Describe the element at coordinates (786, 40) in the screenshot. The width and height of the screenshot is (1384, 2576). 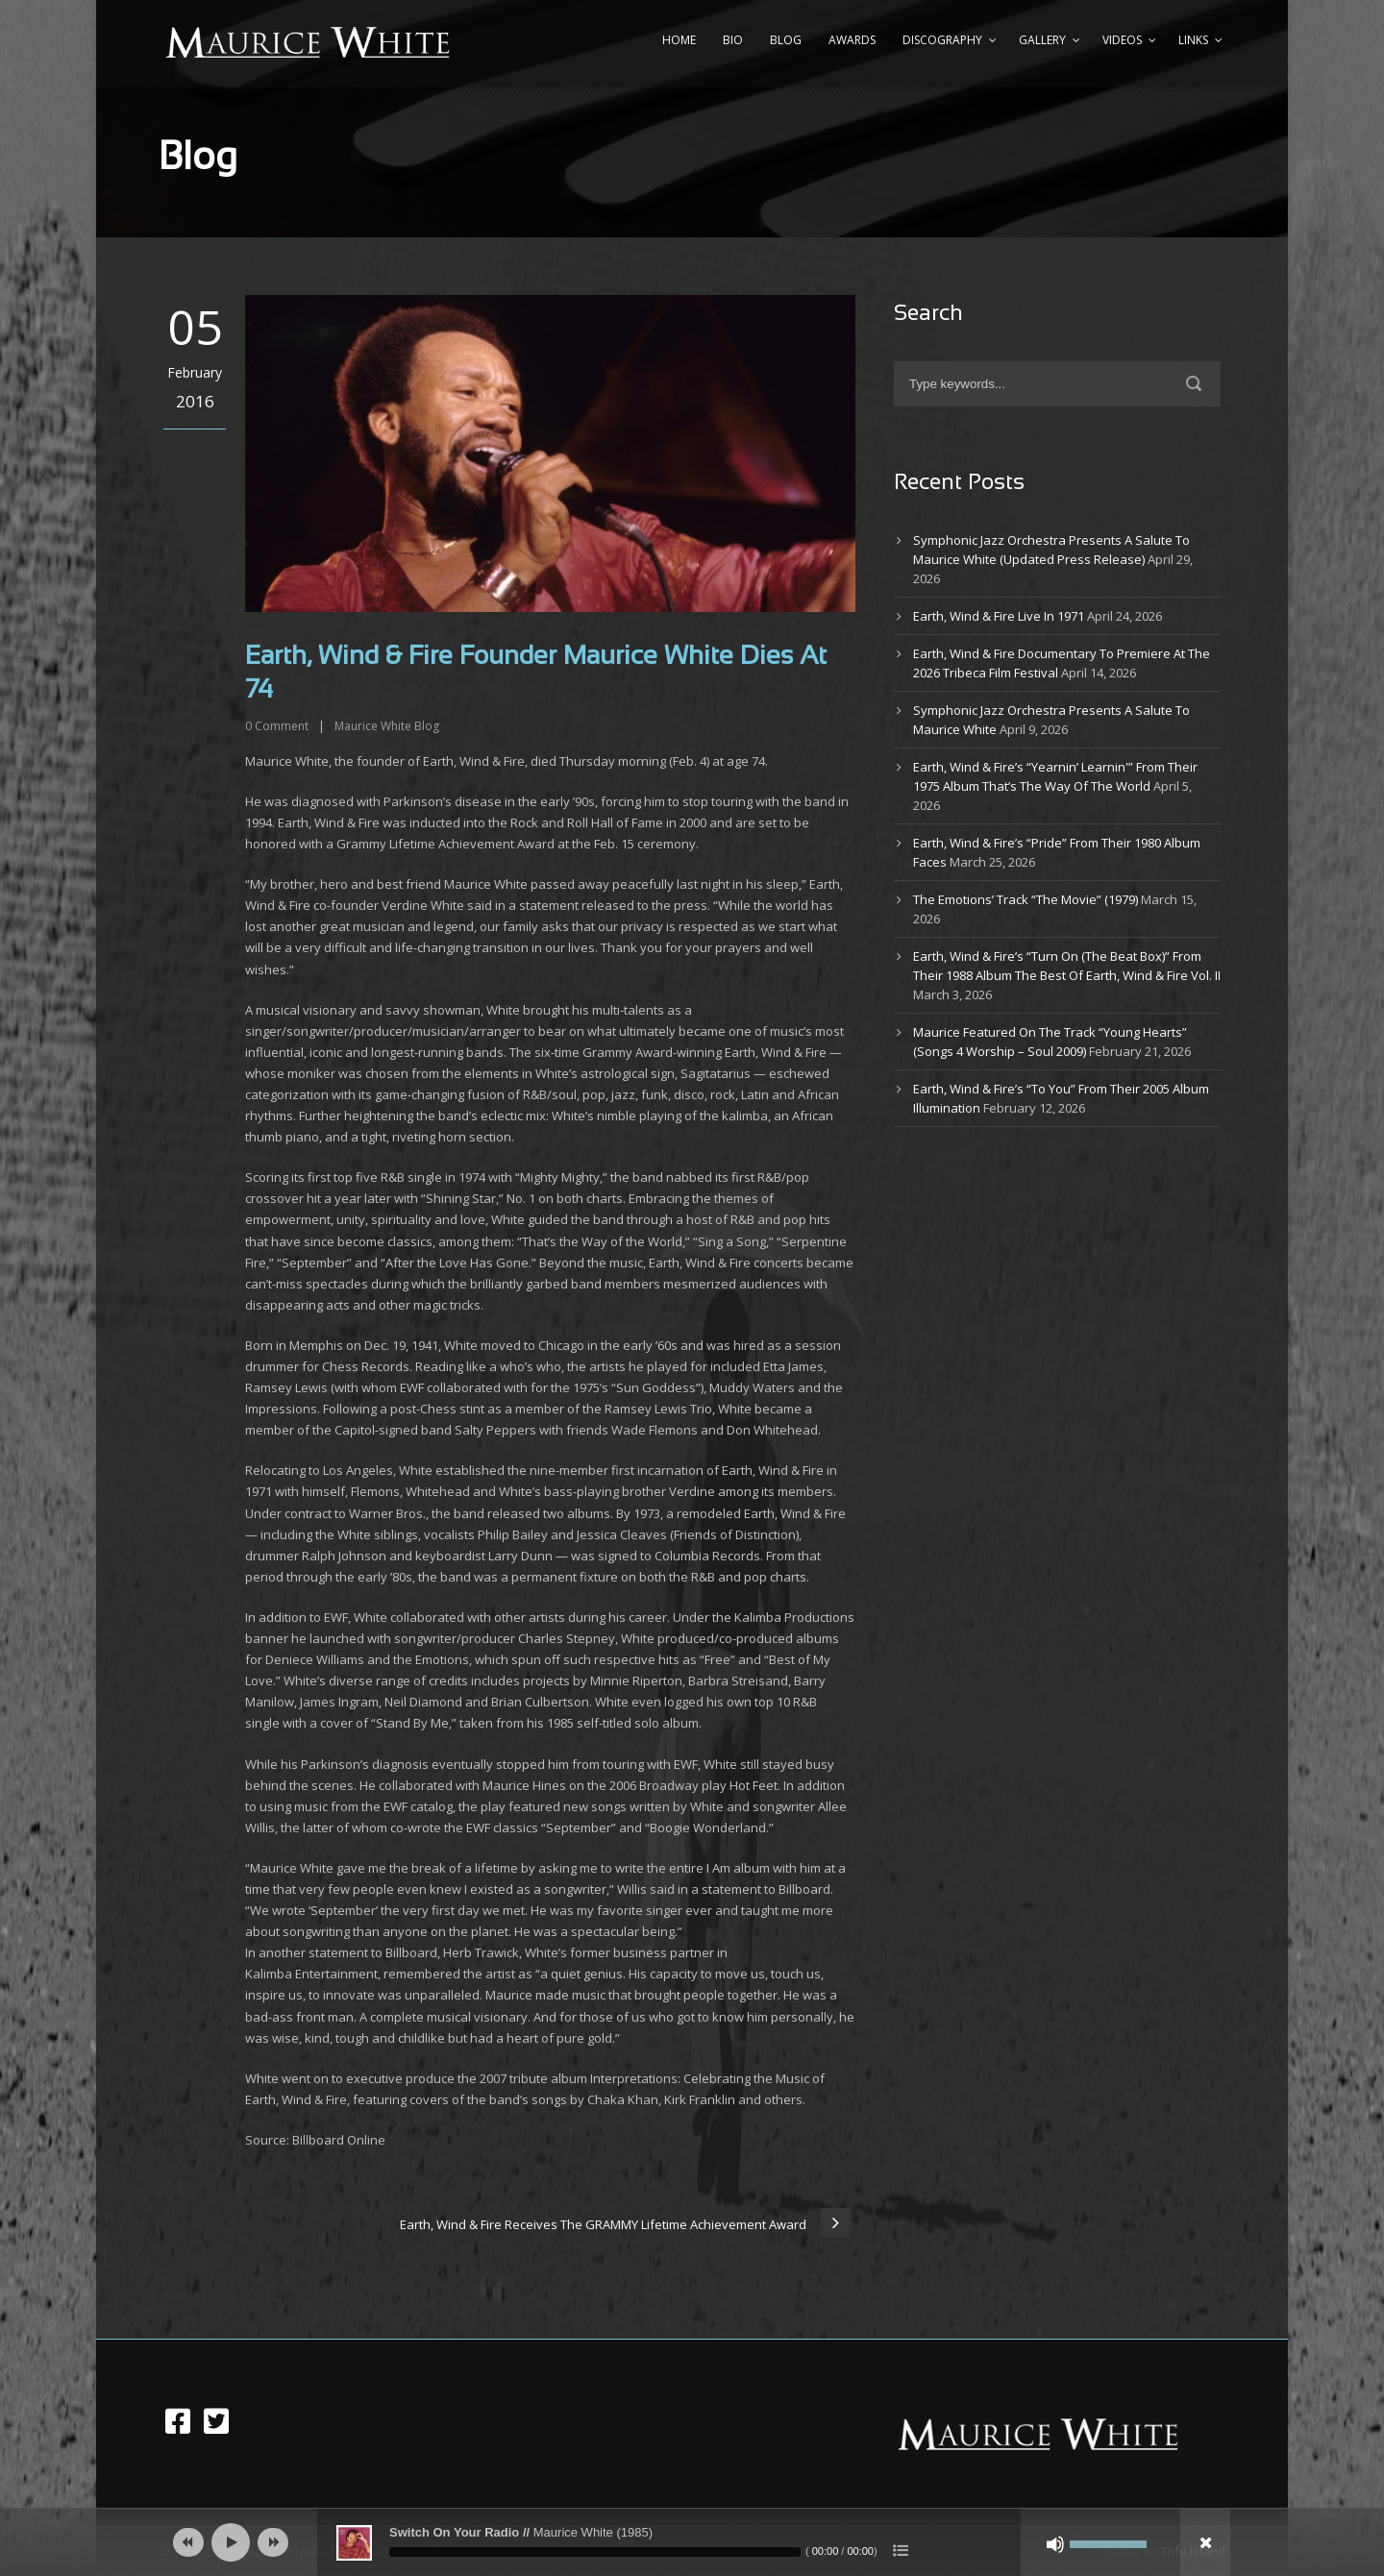
I see `Blog` at that location.